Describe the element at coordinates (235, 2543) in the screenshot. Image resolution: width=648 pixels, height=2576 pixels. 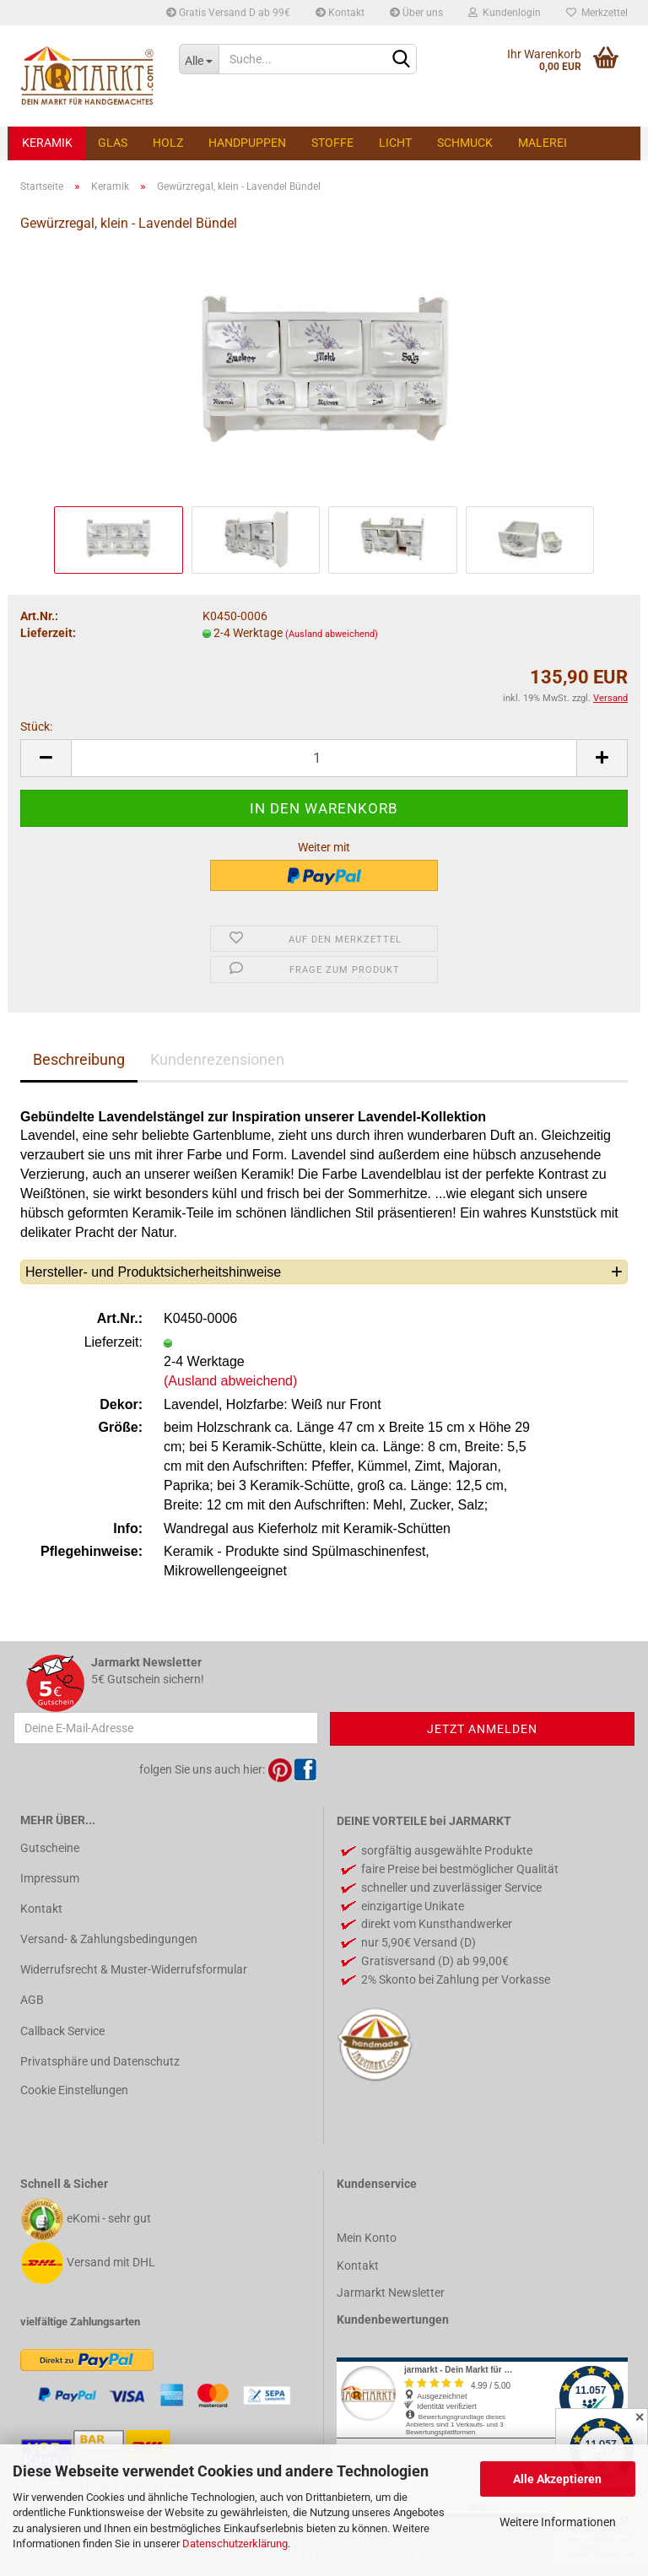
I see `Datenschutzerklärung` at that location.